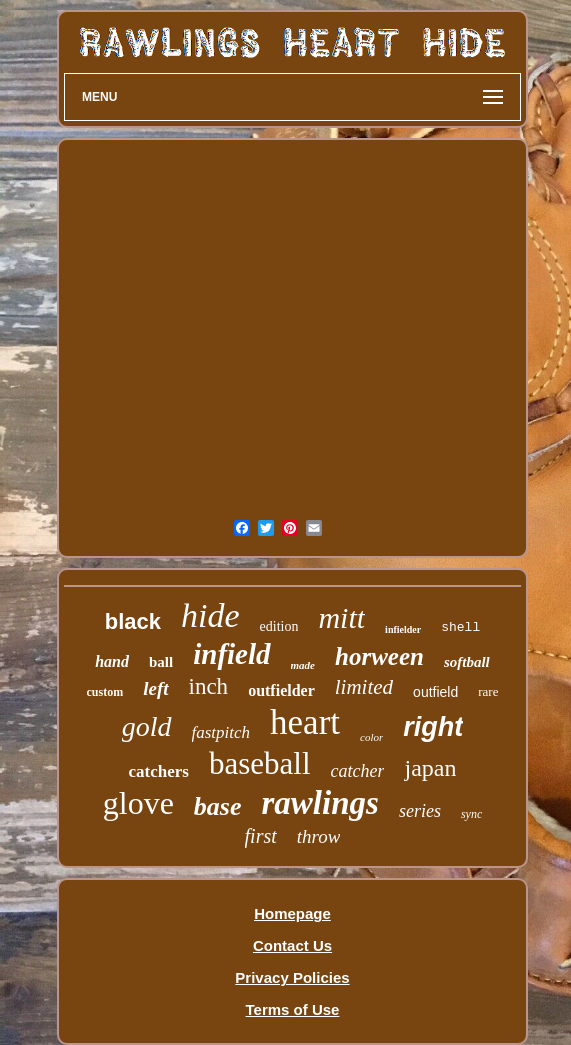 This screenshot has height=1045, width=571. Describe the element at coordinates (261, 836) in the screenshot. I see `first` at that location.